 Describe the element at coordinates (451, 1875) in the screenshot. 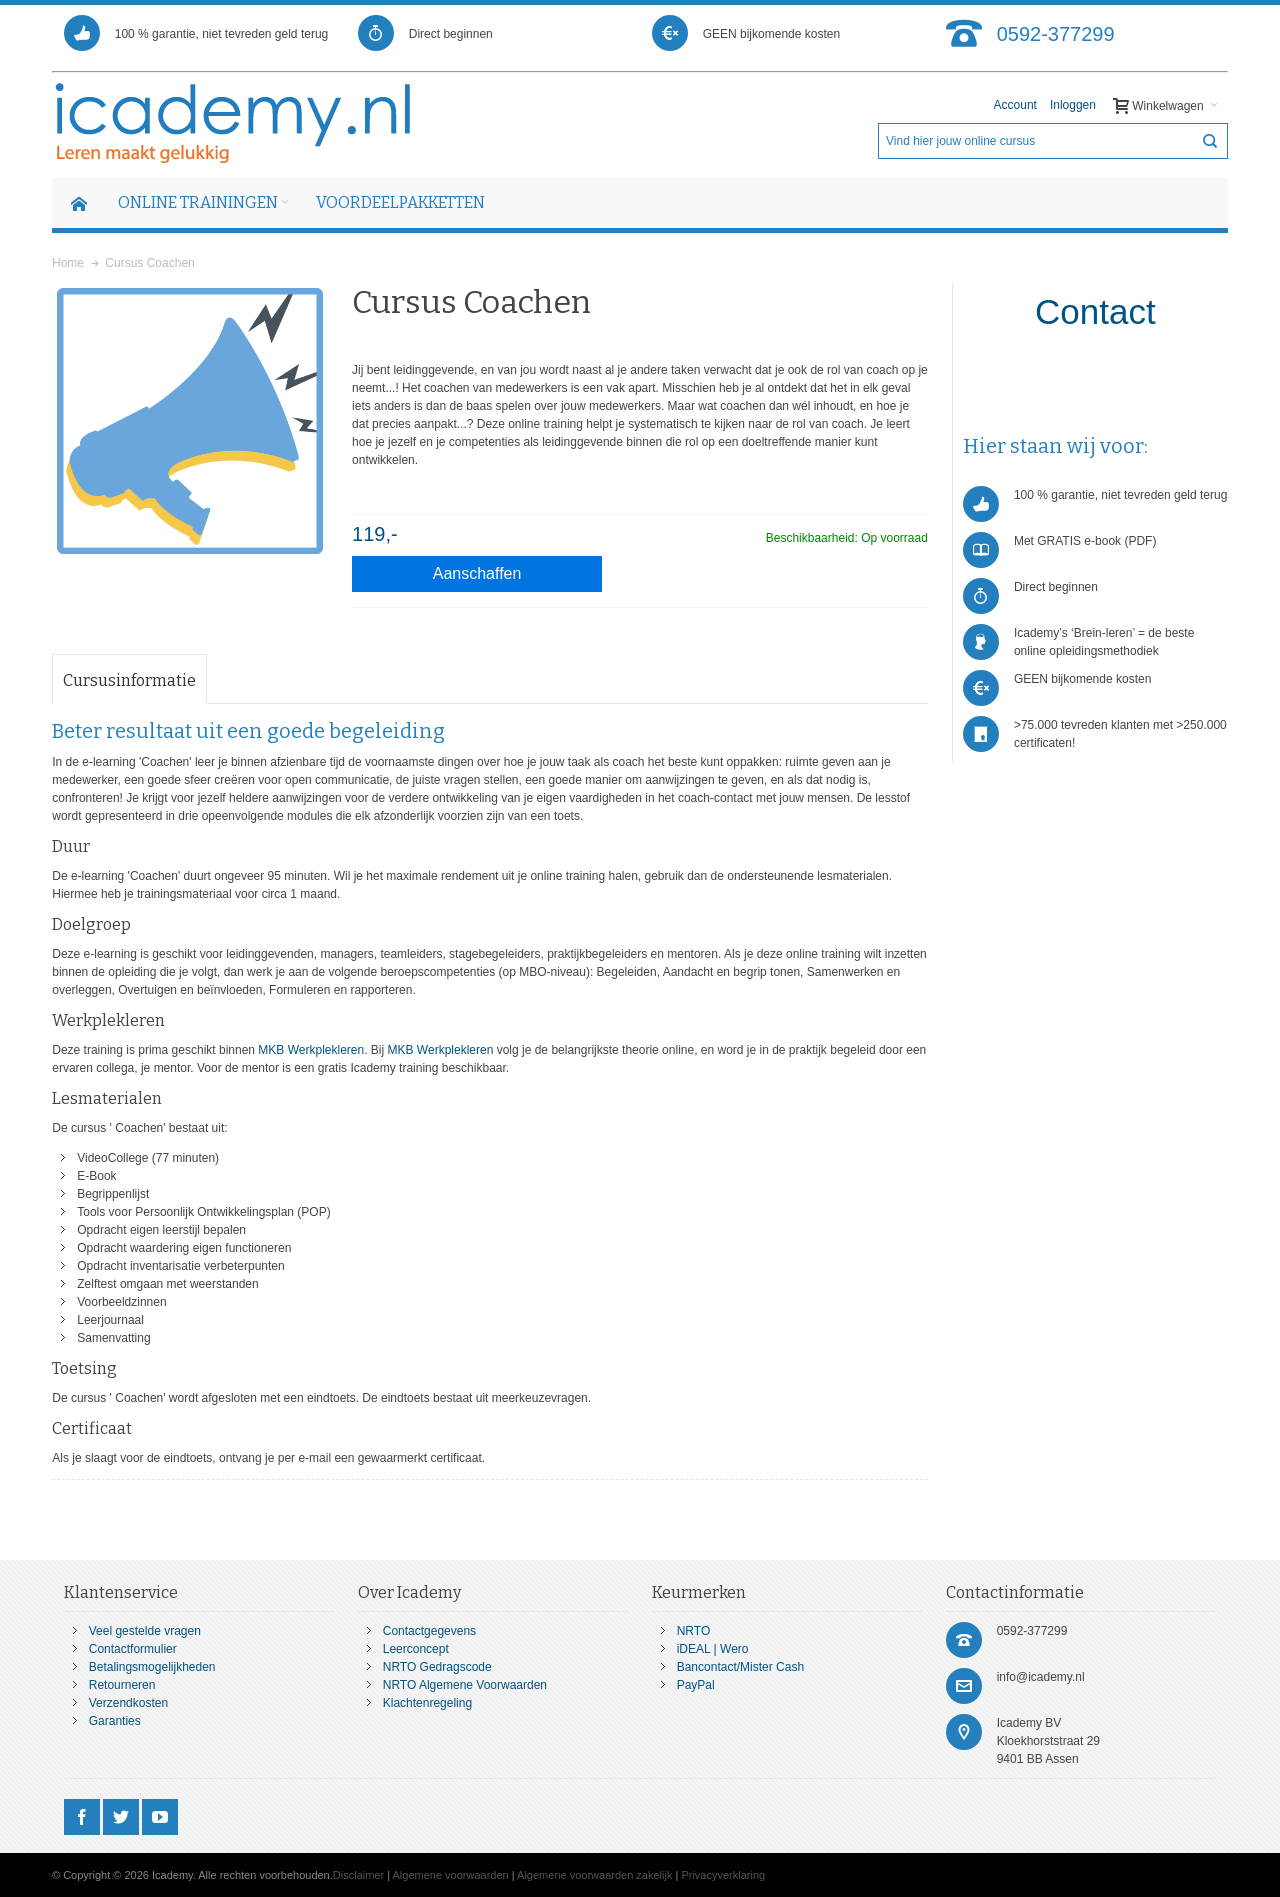

I see `Algemene voorwaarden` at that location.